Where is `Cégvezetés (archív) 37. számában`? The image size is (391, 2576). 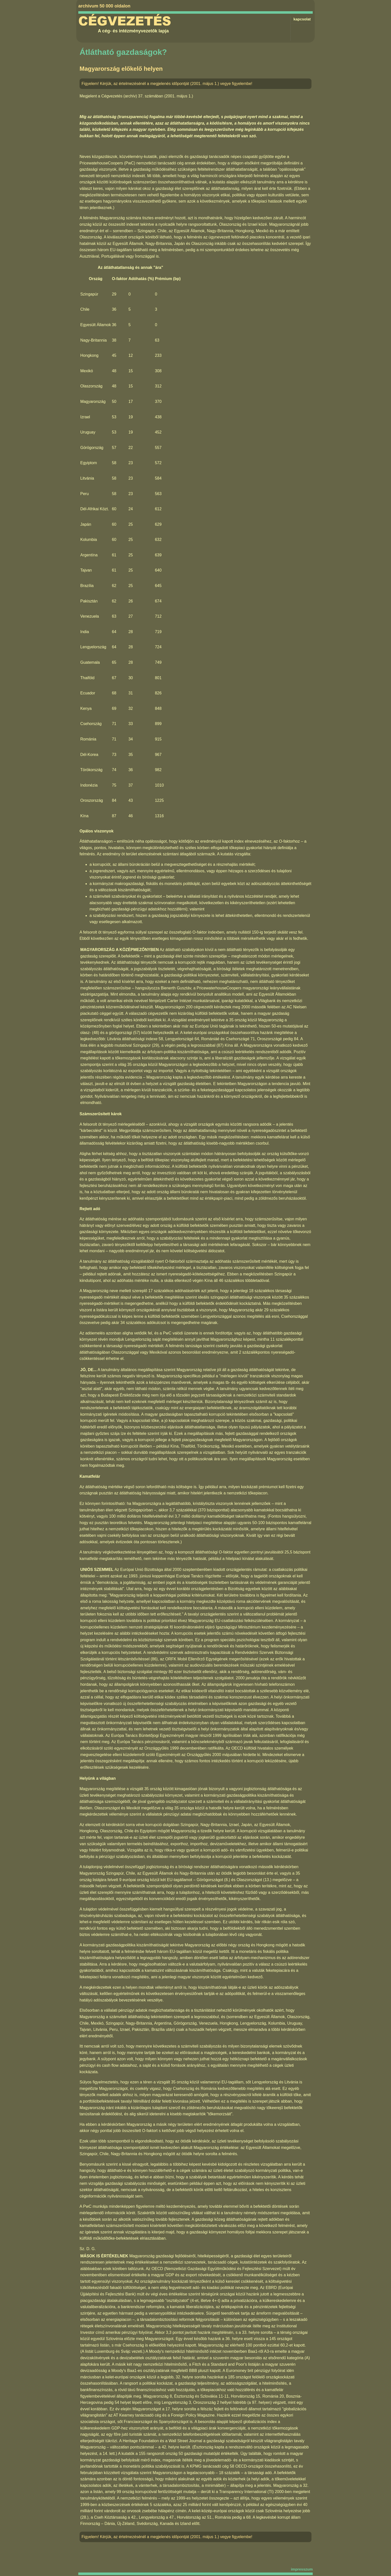 Cégvezetés (archív) 37. számában is located at coordinates (132, 96).